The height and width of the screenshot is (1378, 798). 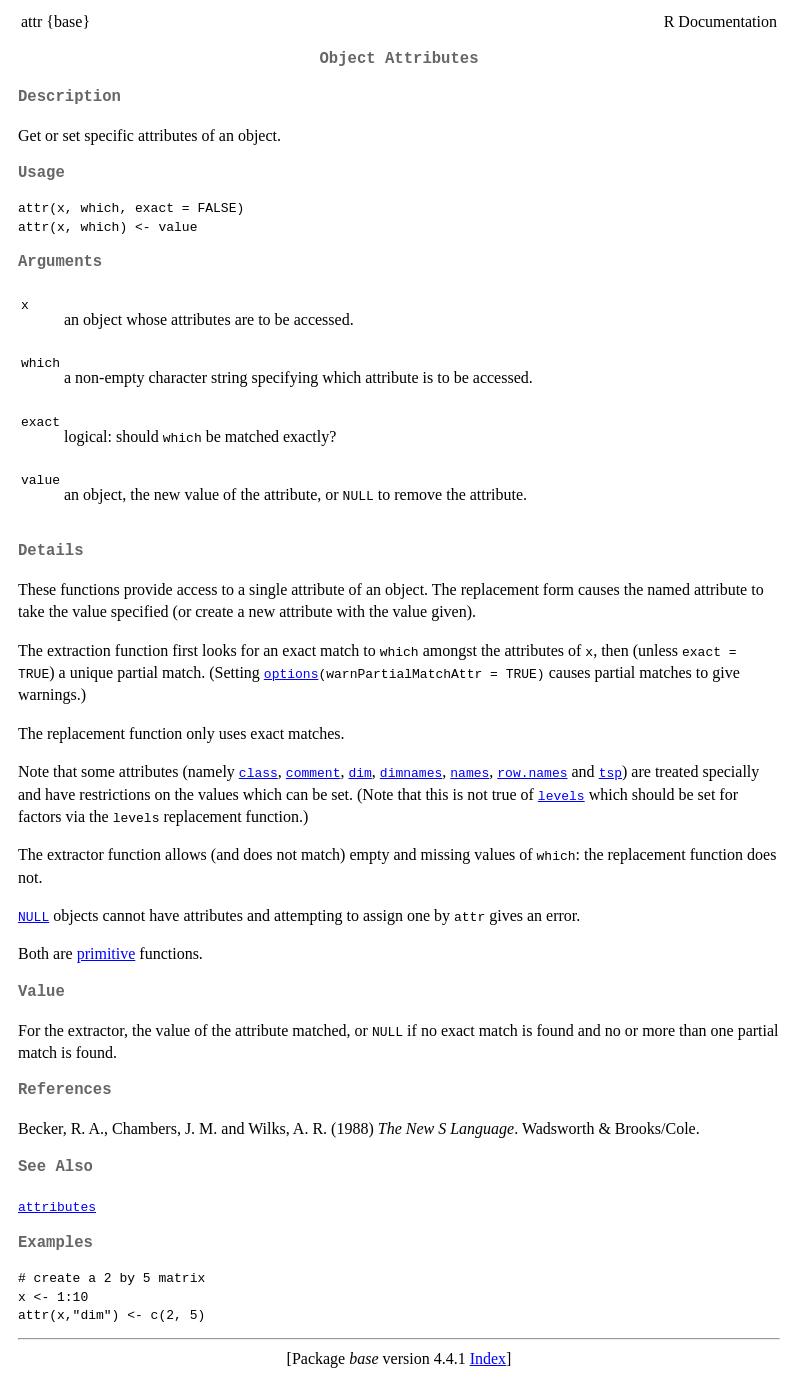 I want to click on names, so click(x=469, y=772).